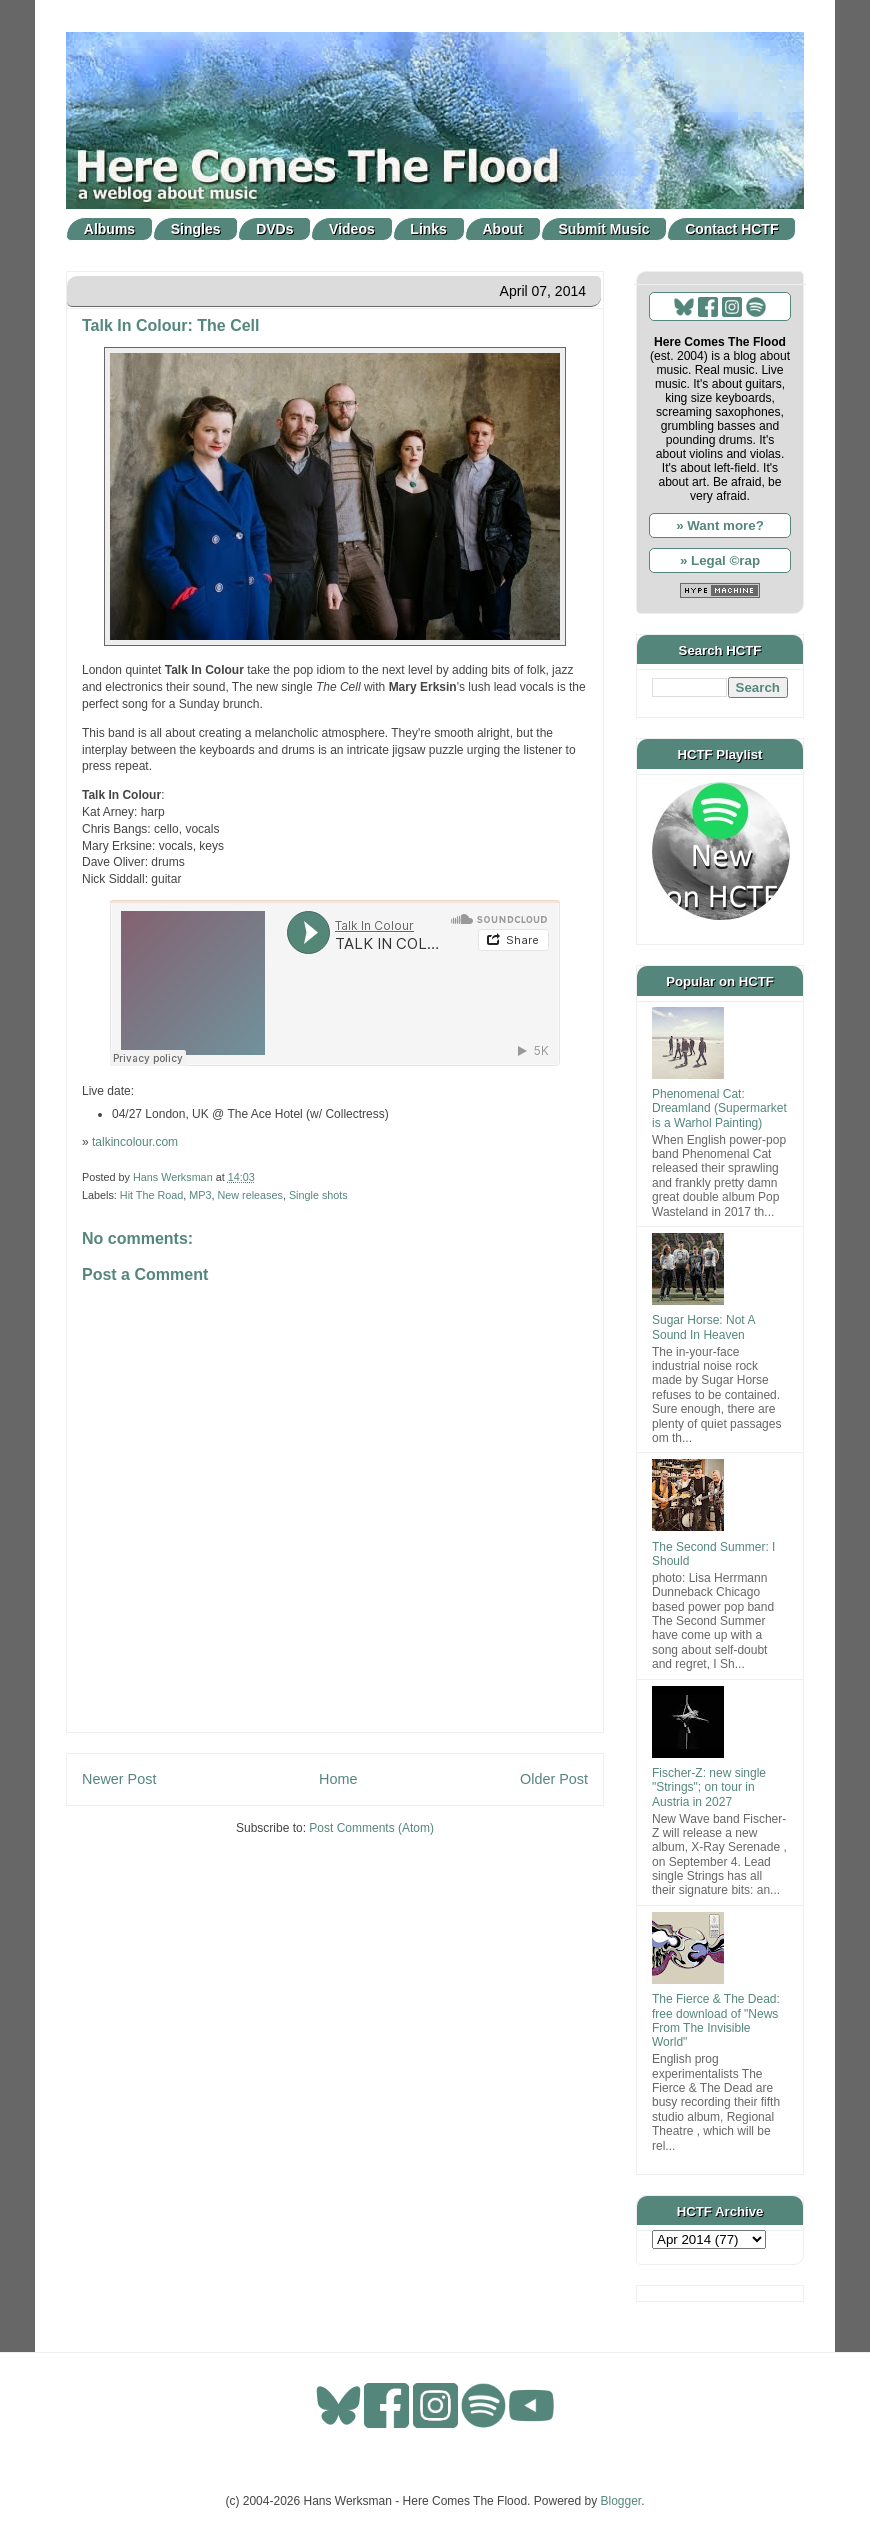  What do you see at coordinates (554, 1779) in the screenshot?
I see `Older Post` at bounding box center [554, 1779].